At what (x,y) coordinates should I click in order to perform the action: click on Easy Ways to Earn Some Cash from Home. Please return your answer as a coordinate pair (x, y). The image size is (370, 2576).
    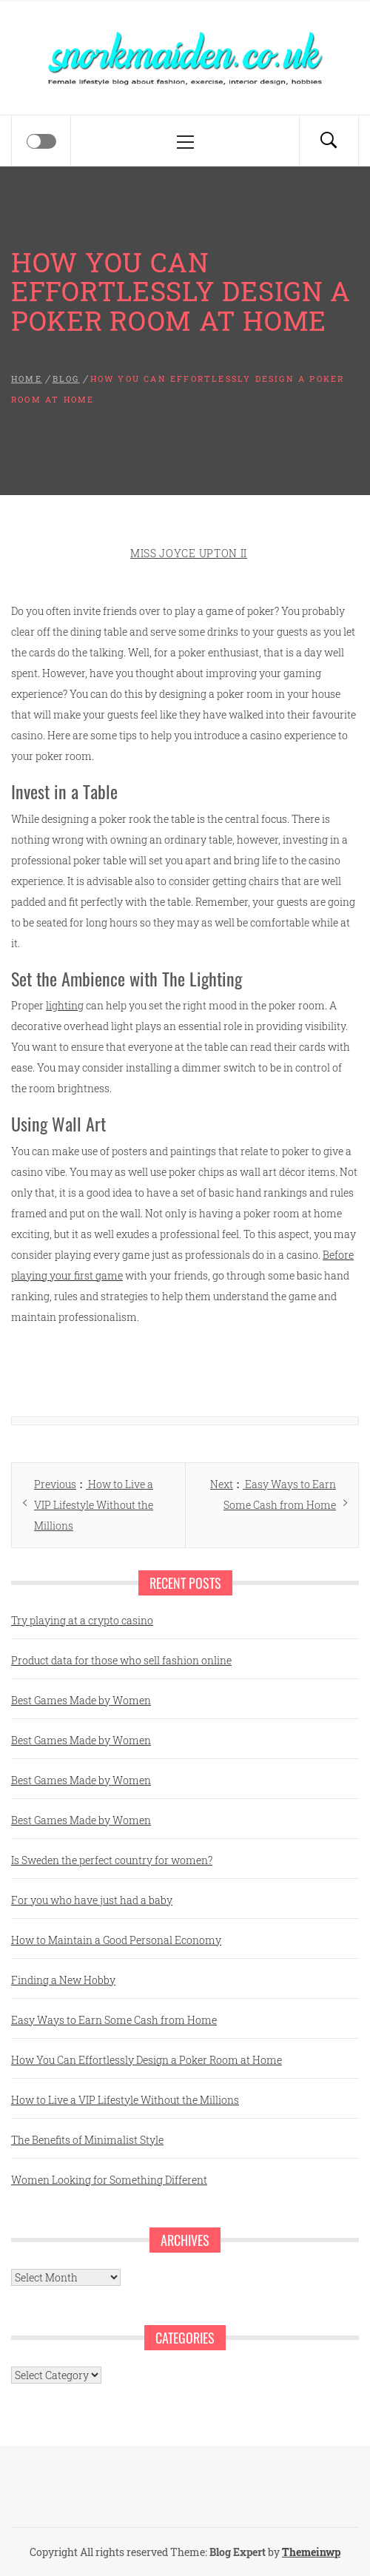
    Looking at the image, I should click on (114, 2020).